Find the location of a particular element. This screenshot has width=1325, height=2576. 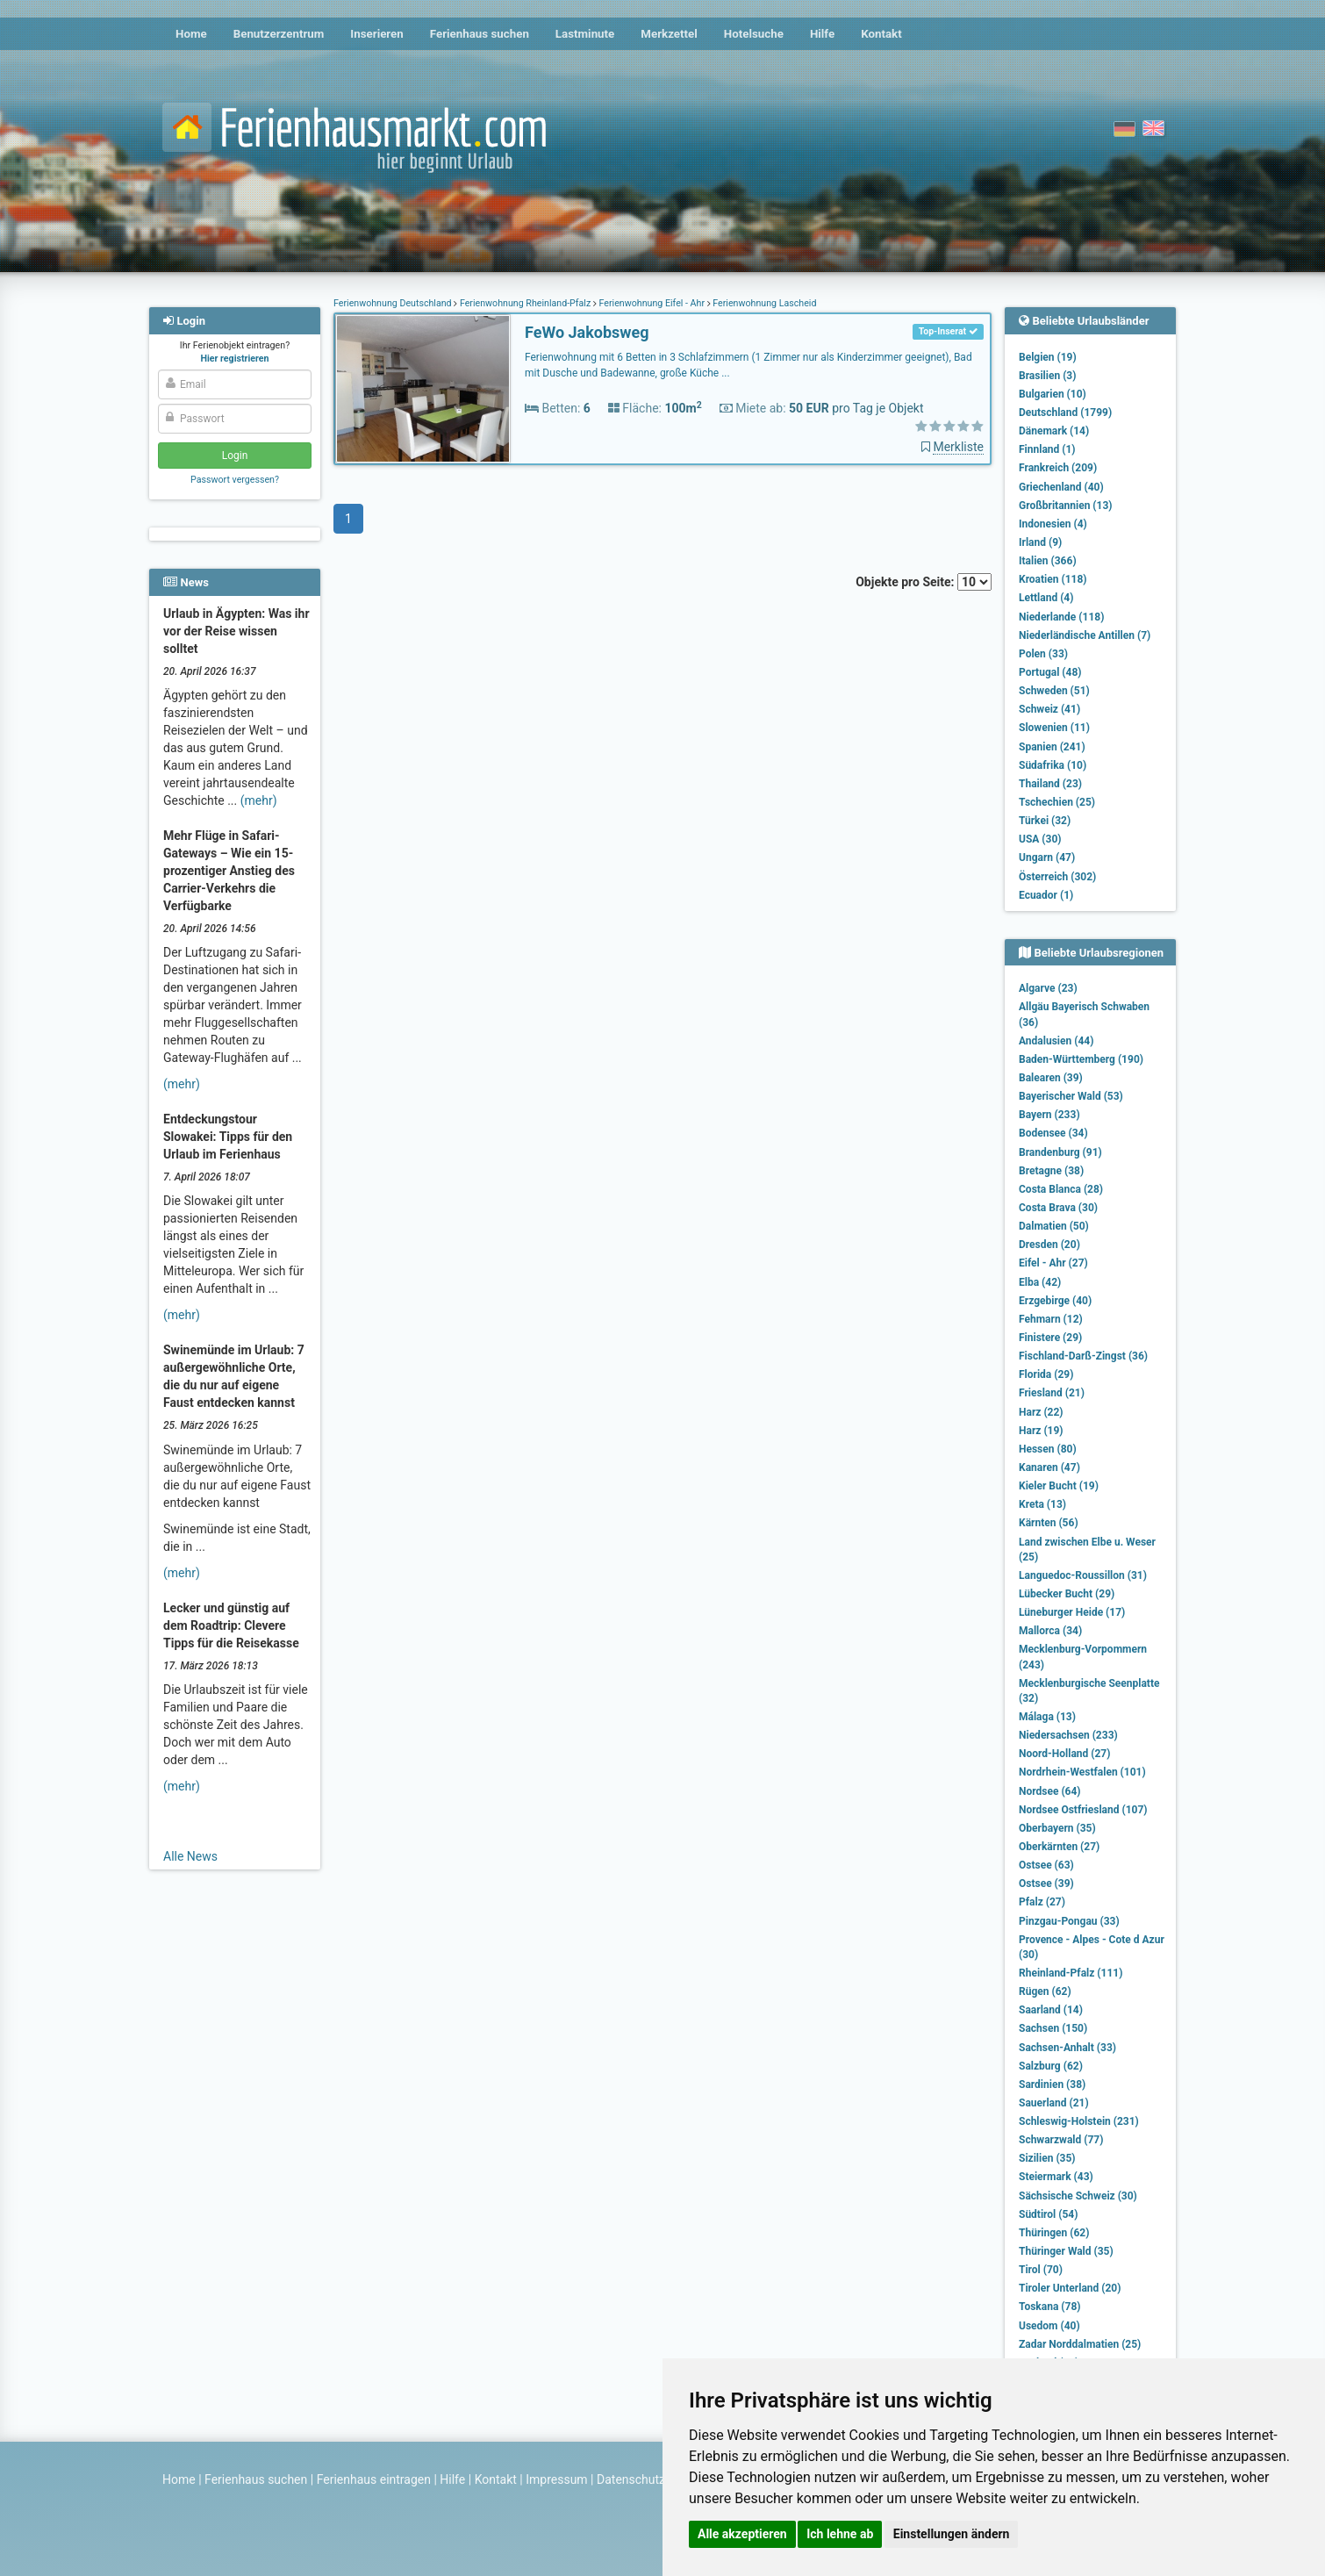

Usedom (40) is located at coordinates (1049, 2326).